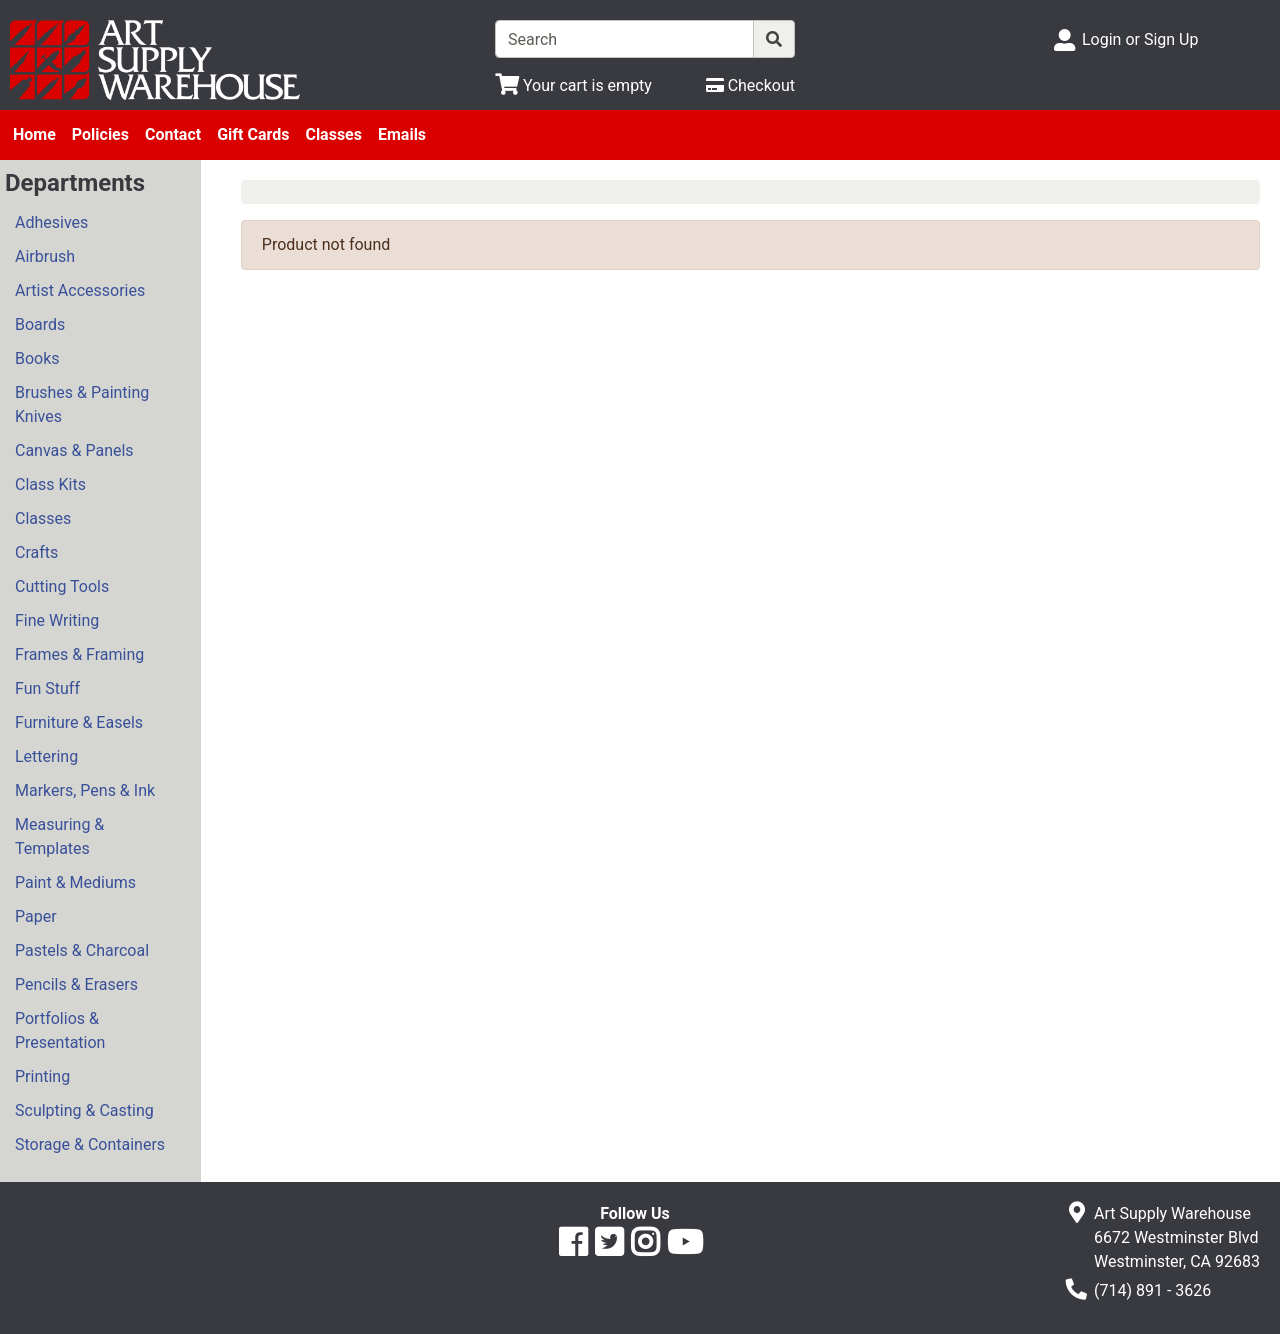 This screenshot has width=1280, height=1334. Describe the element at coordinates (402, 134) in the screenshot. I see `Emails` at that location.